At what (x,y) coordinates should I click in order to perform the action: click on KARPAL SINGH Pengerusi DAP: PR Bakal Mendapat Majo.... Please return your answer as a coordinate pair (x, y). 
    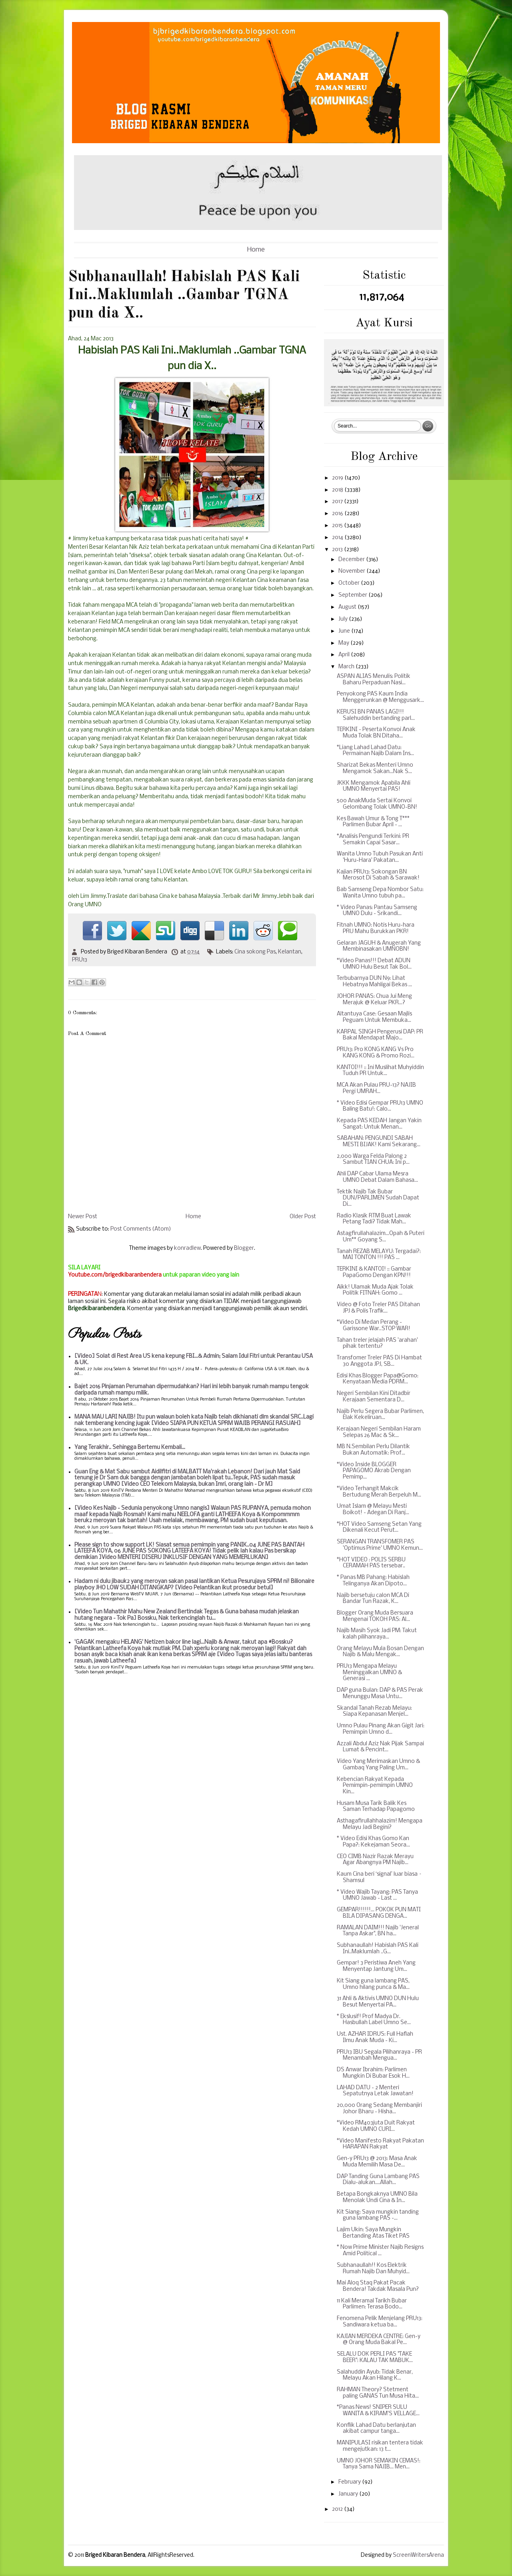
    Looking at the image, I should click on (380, 1035).